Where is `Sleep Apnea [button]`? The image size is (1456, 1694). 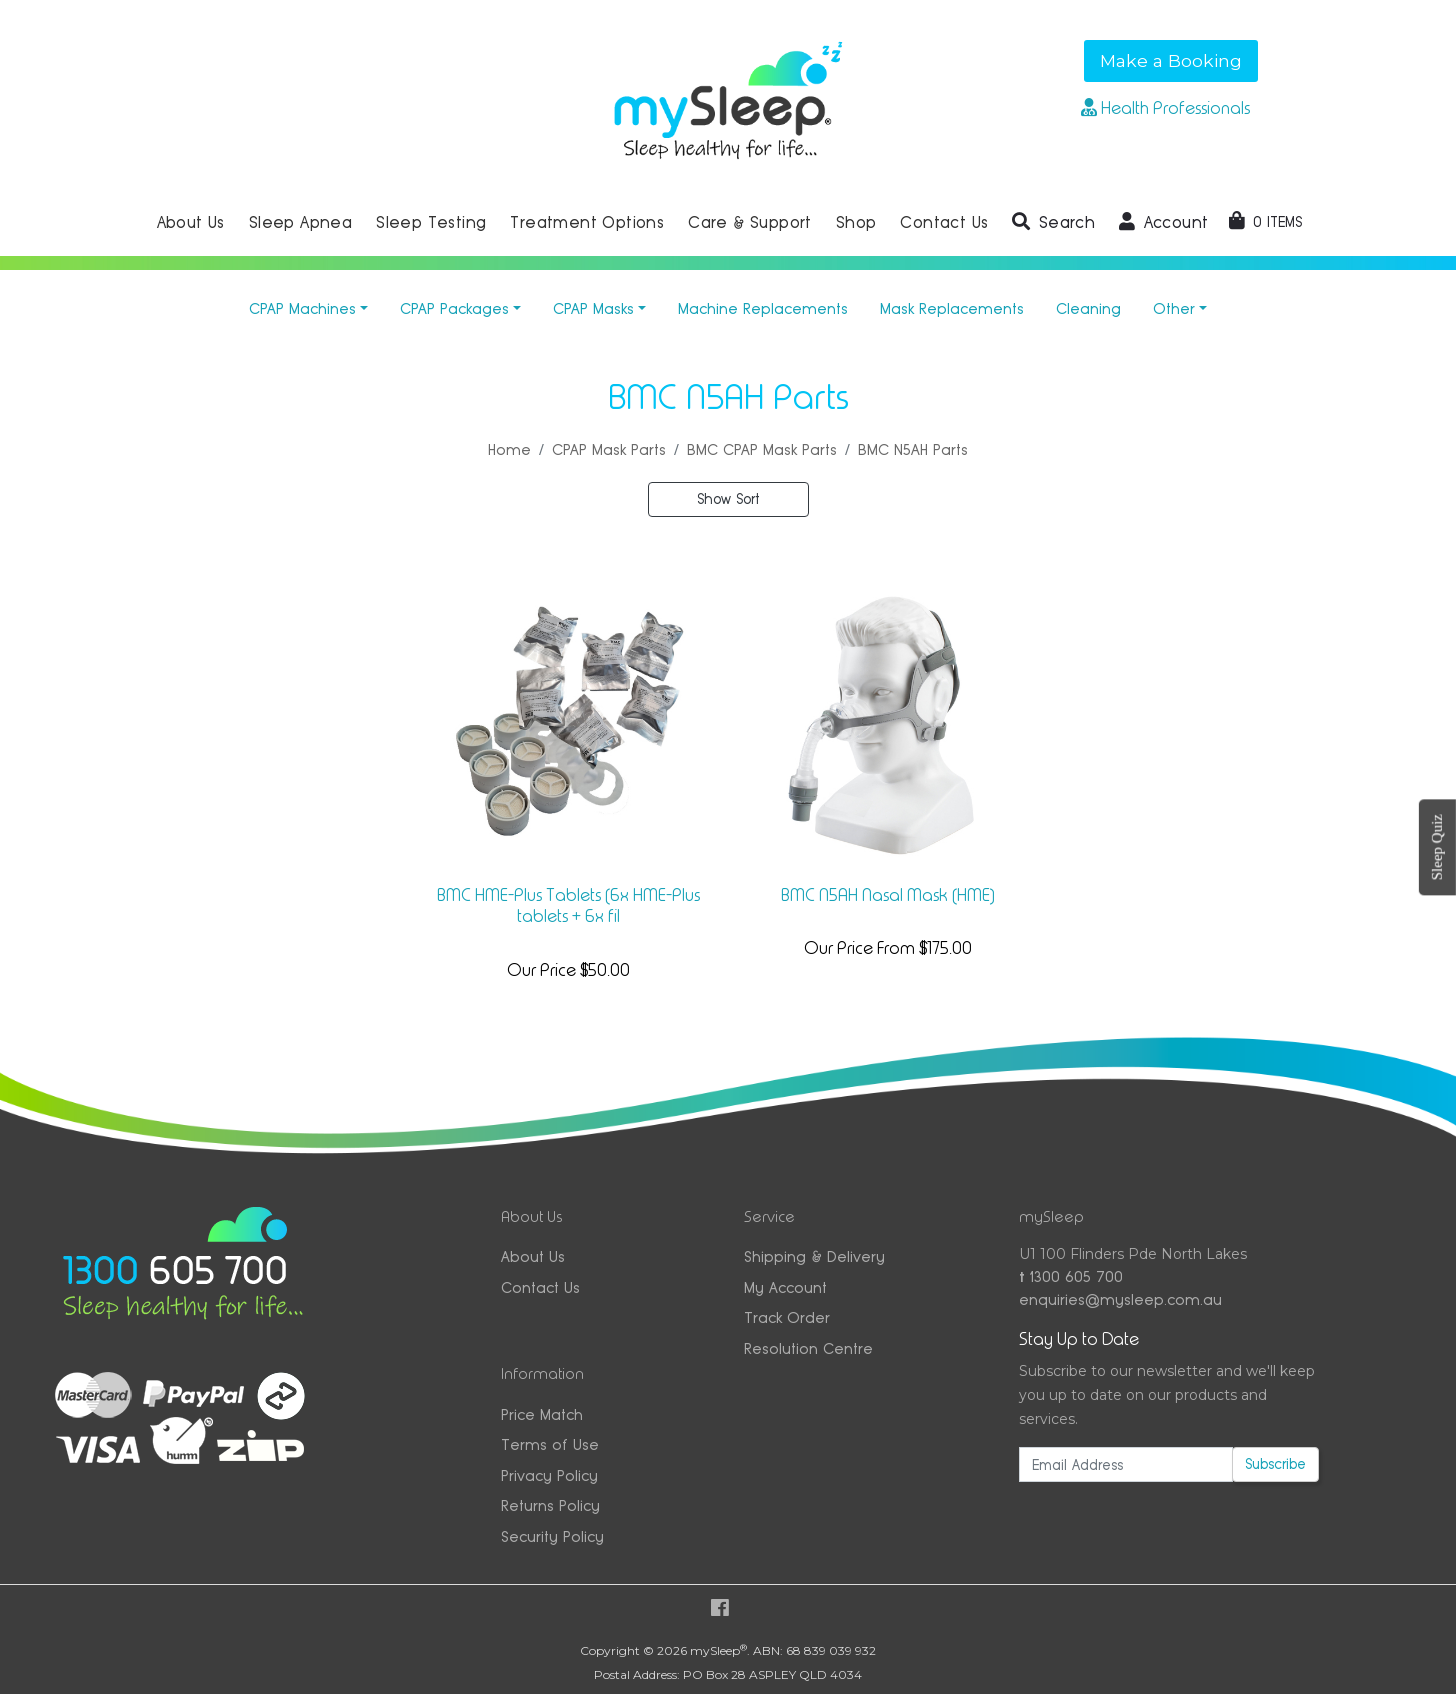
Sleep Apnea [button] is located at coordinates (300, 222).